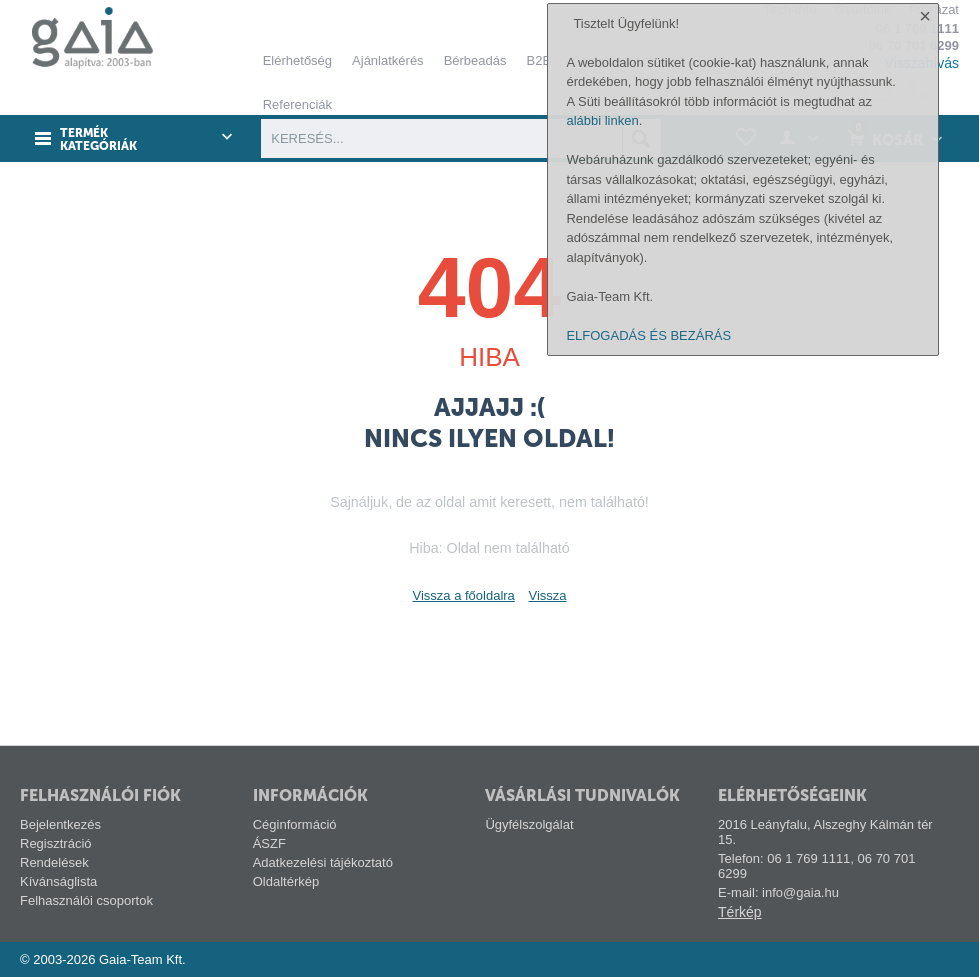  I want to click on Vissza, so click(547, 595).